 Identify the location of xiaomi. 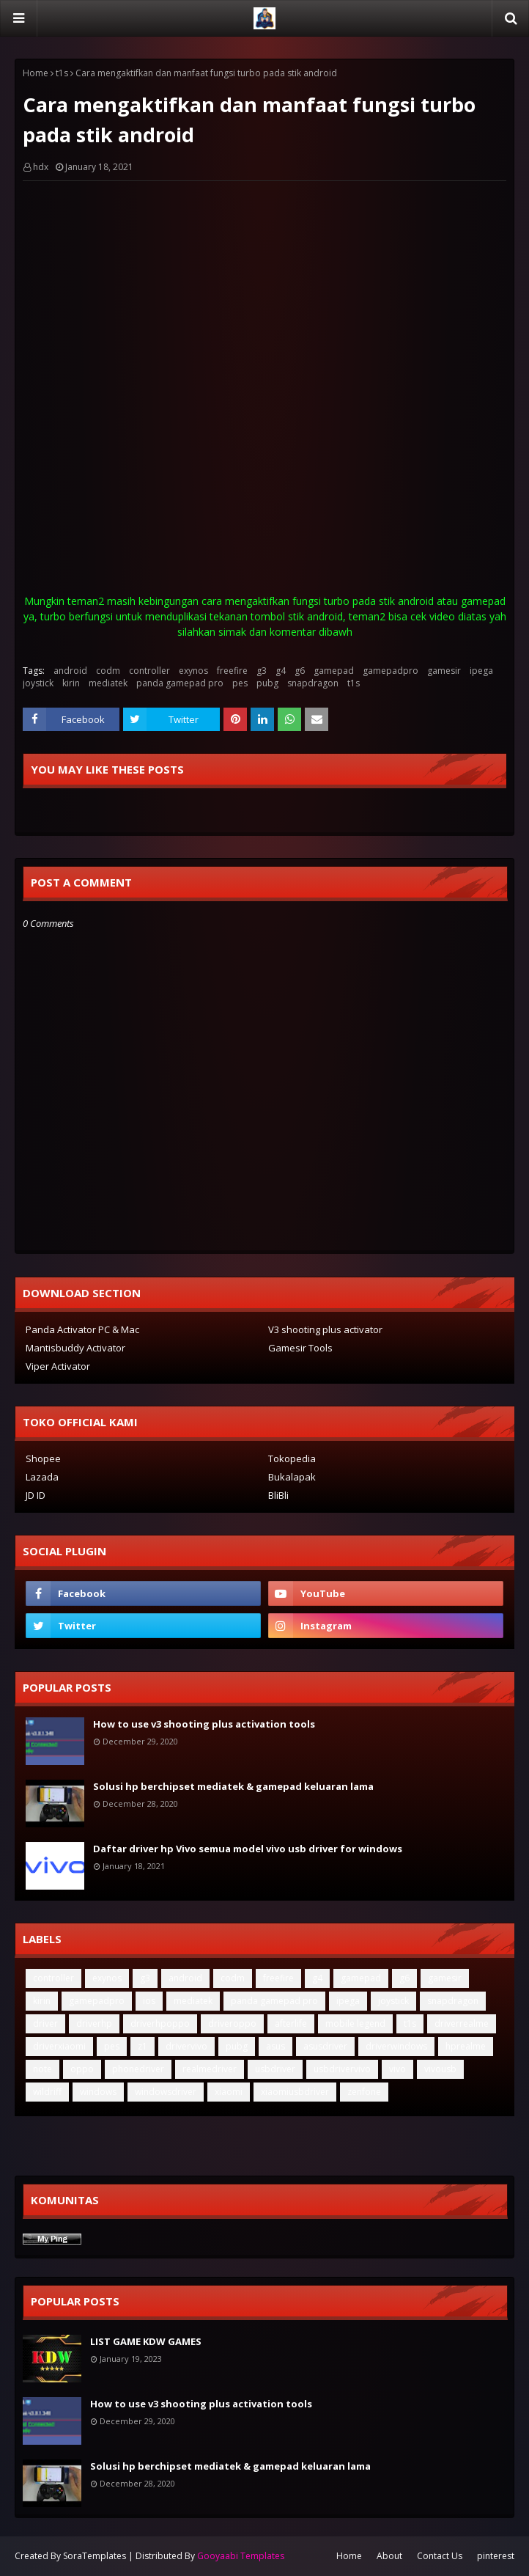
(229, 2091).